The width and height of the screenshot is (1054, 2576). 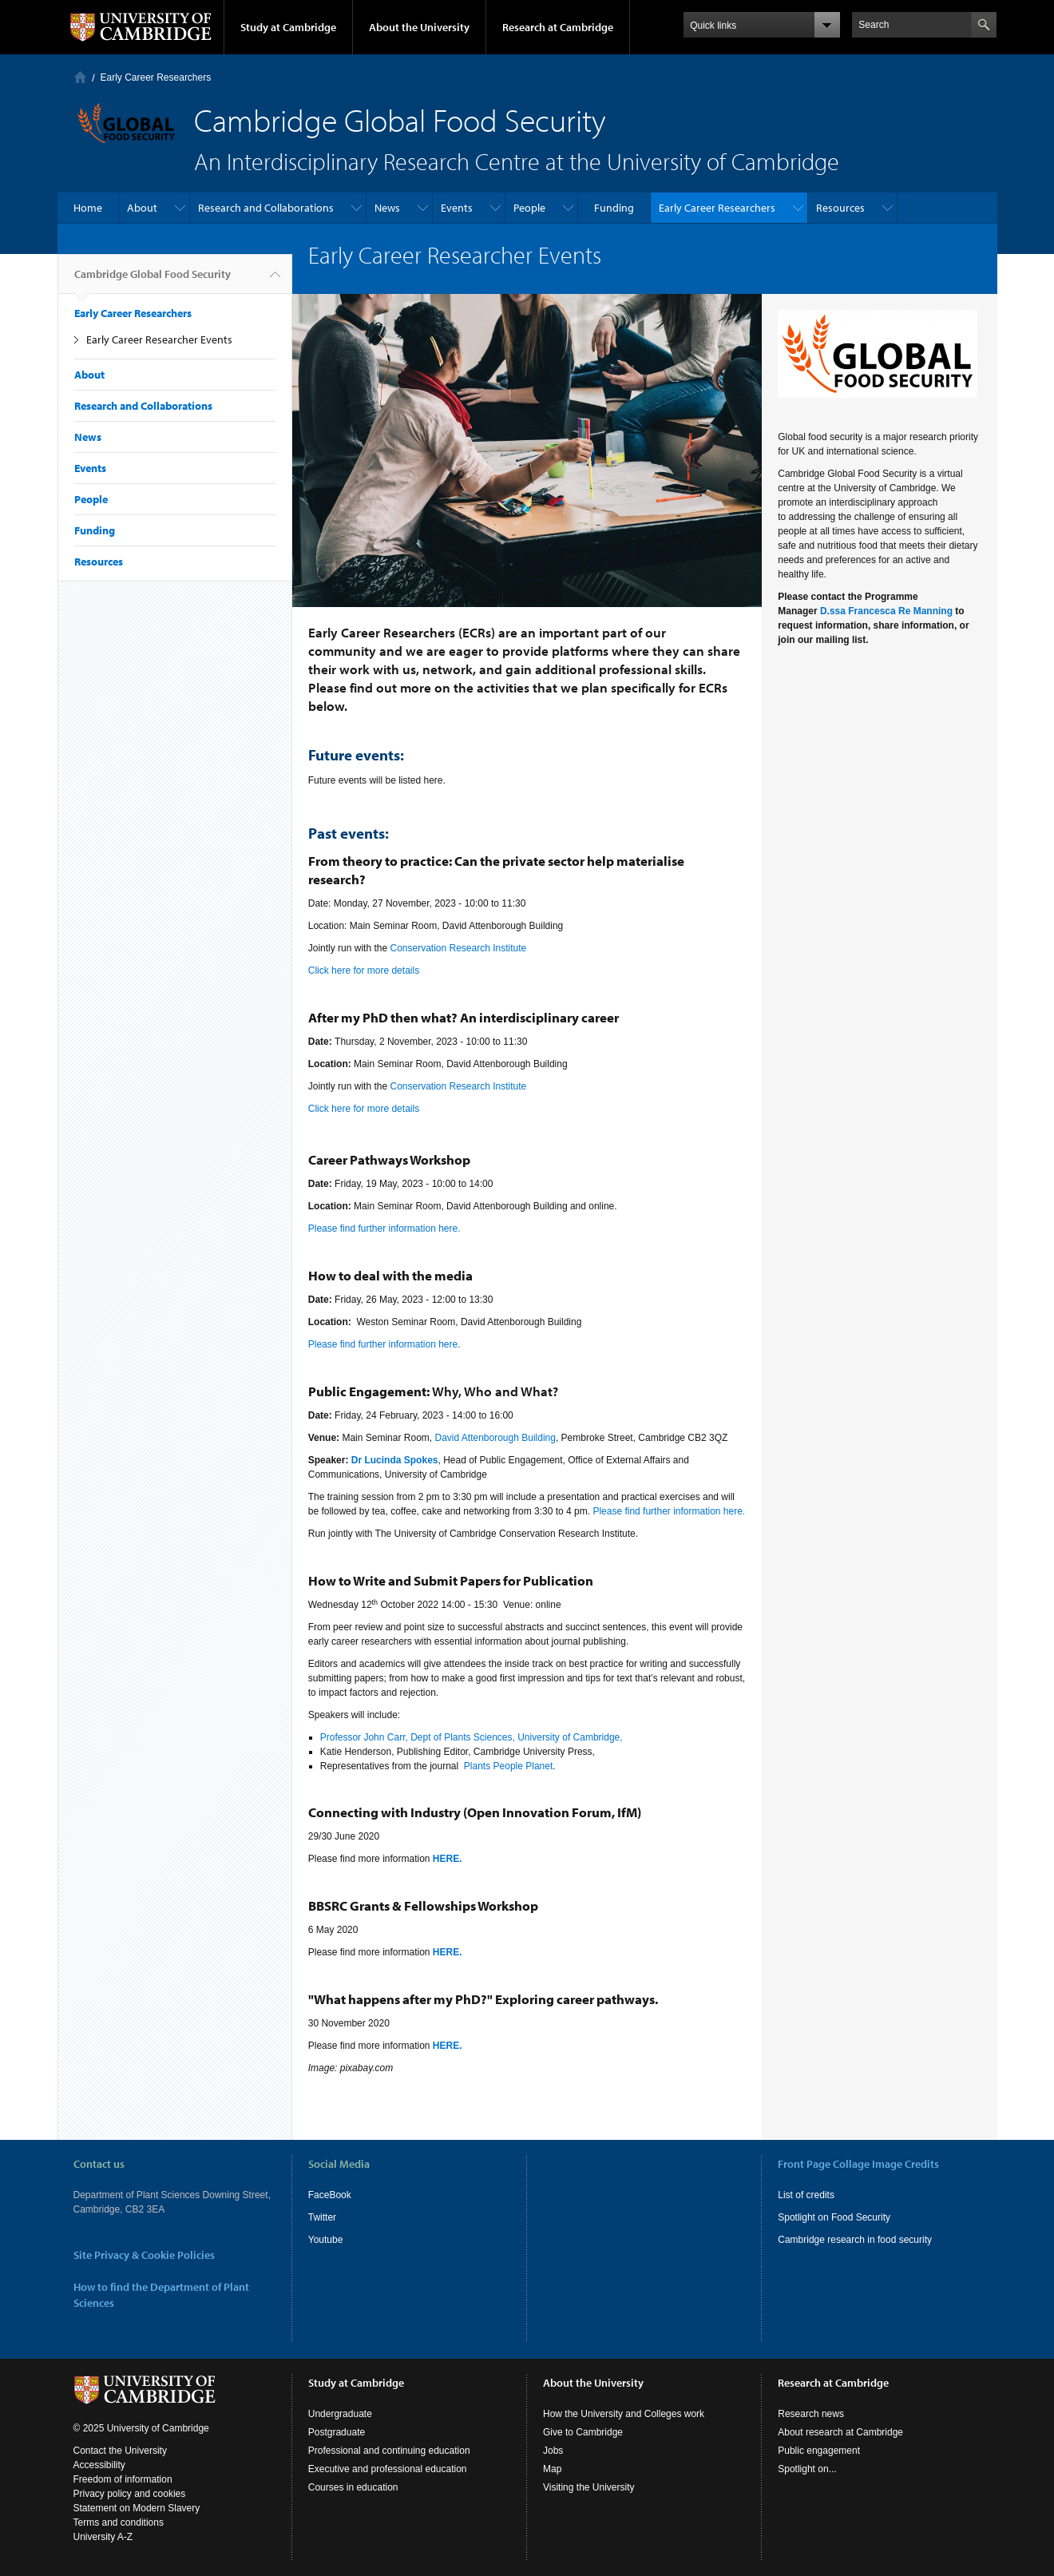 I want to click on Public engagement, so click(x=819, y=2450).